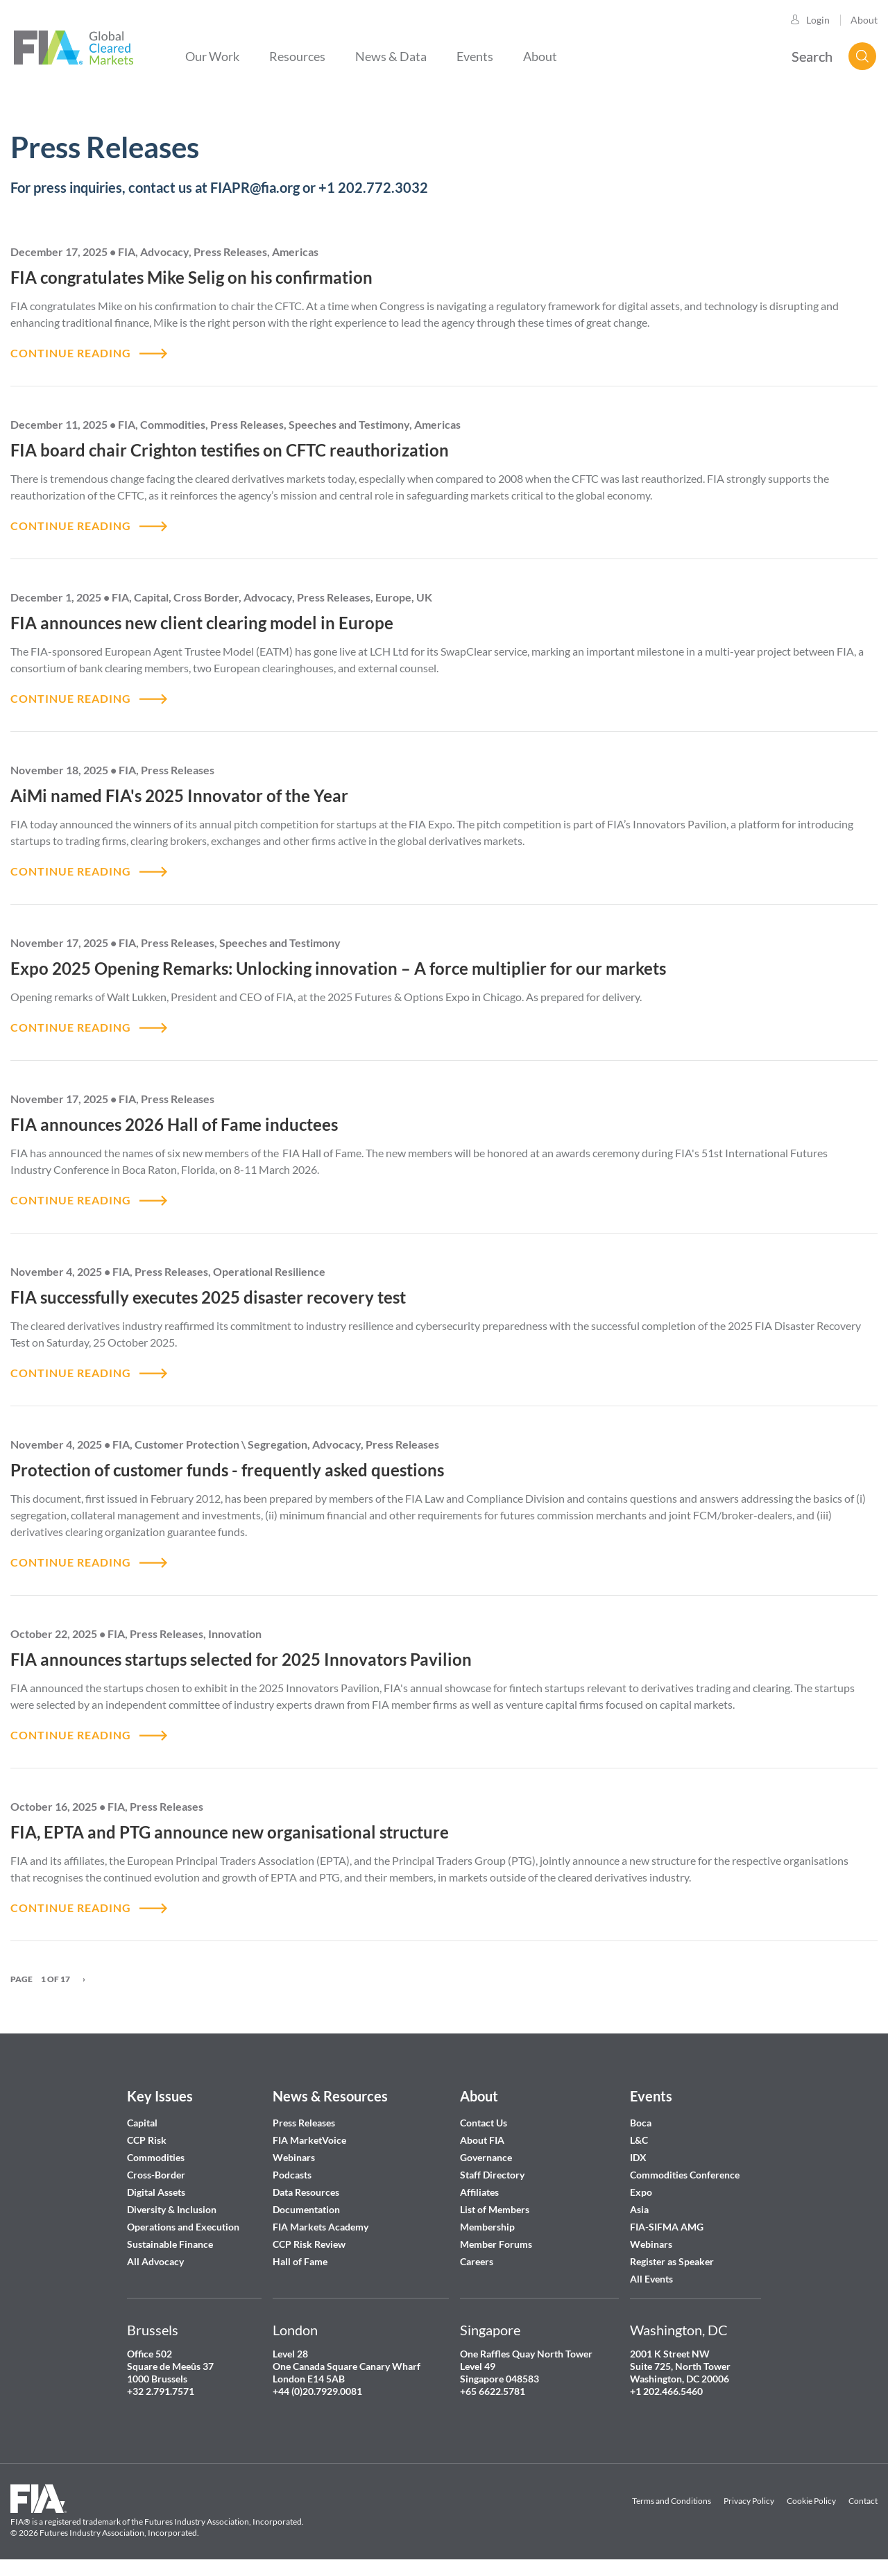  Describe the element at coordinates (155, 2261) in the screenshot. I see `All Advocacy` at that location.